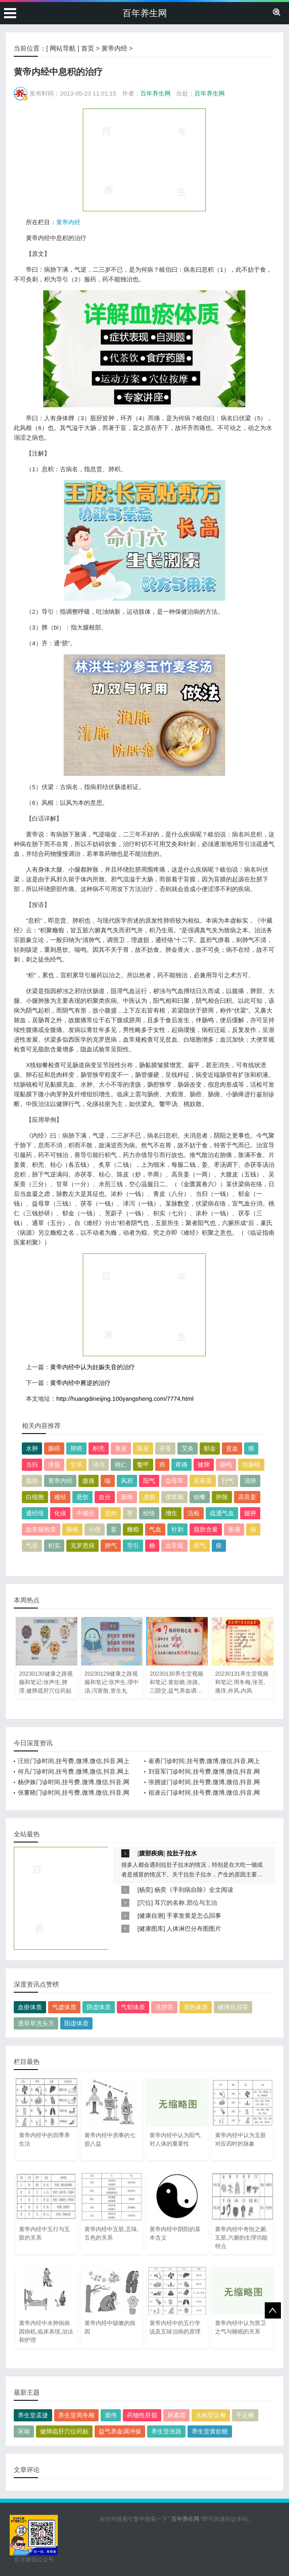 The width and height of the screenshot is (289, 2576). I want to click on 血常规检查, so click(41, 1529).